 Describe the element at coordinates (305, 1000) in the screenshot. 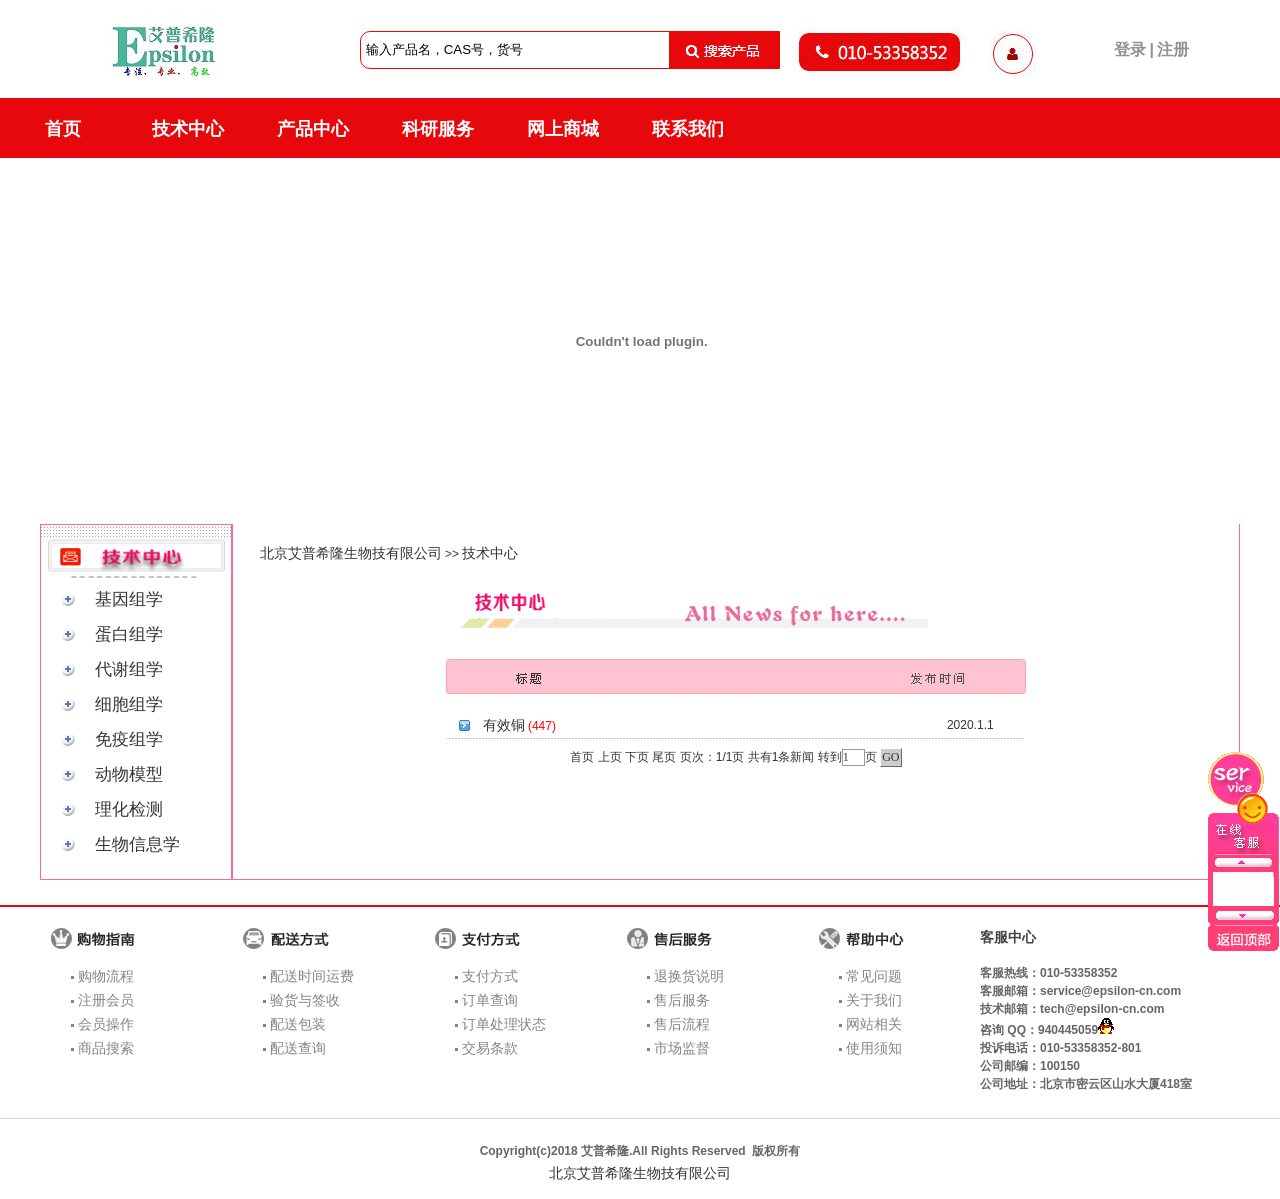

I see `验货与签收` at that location.